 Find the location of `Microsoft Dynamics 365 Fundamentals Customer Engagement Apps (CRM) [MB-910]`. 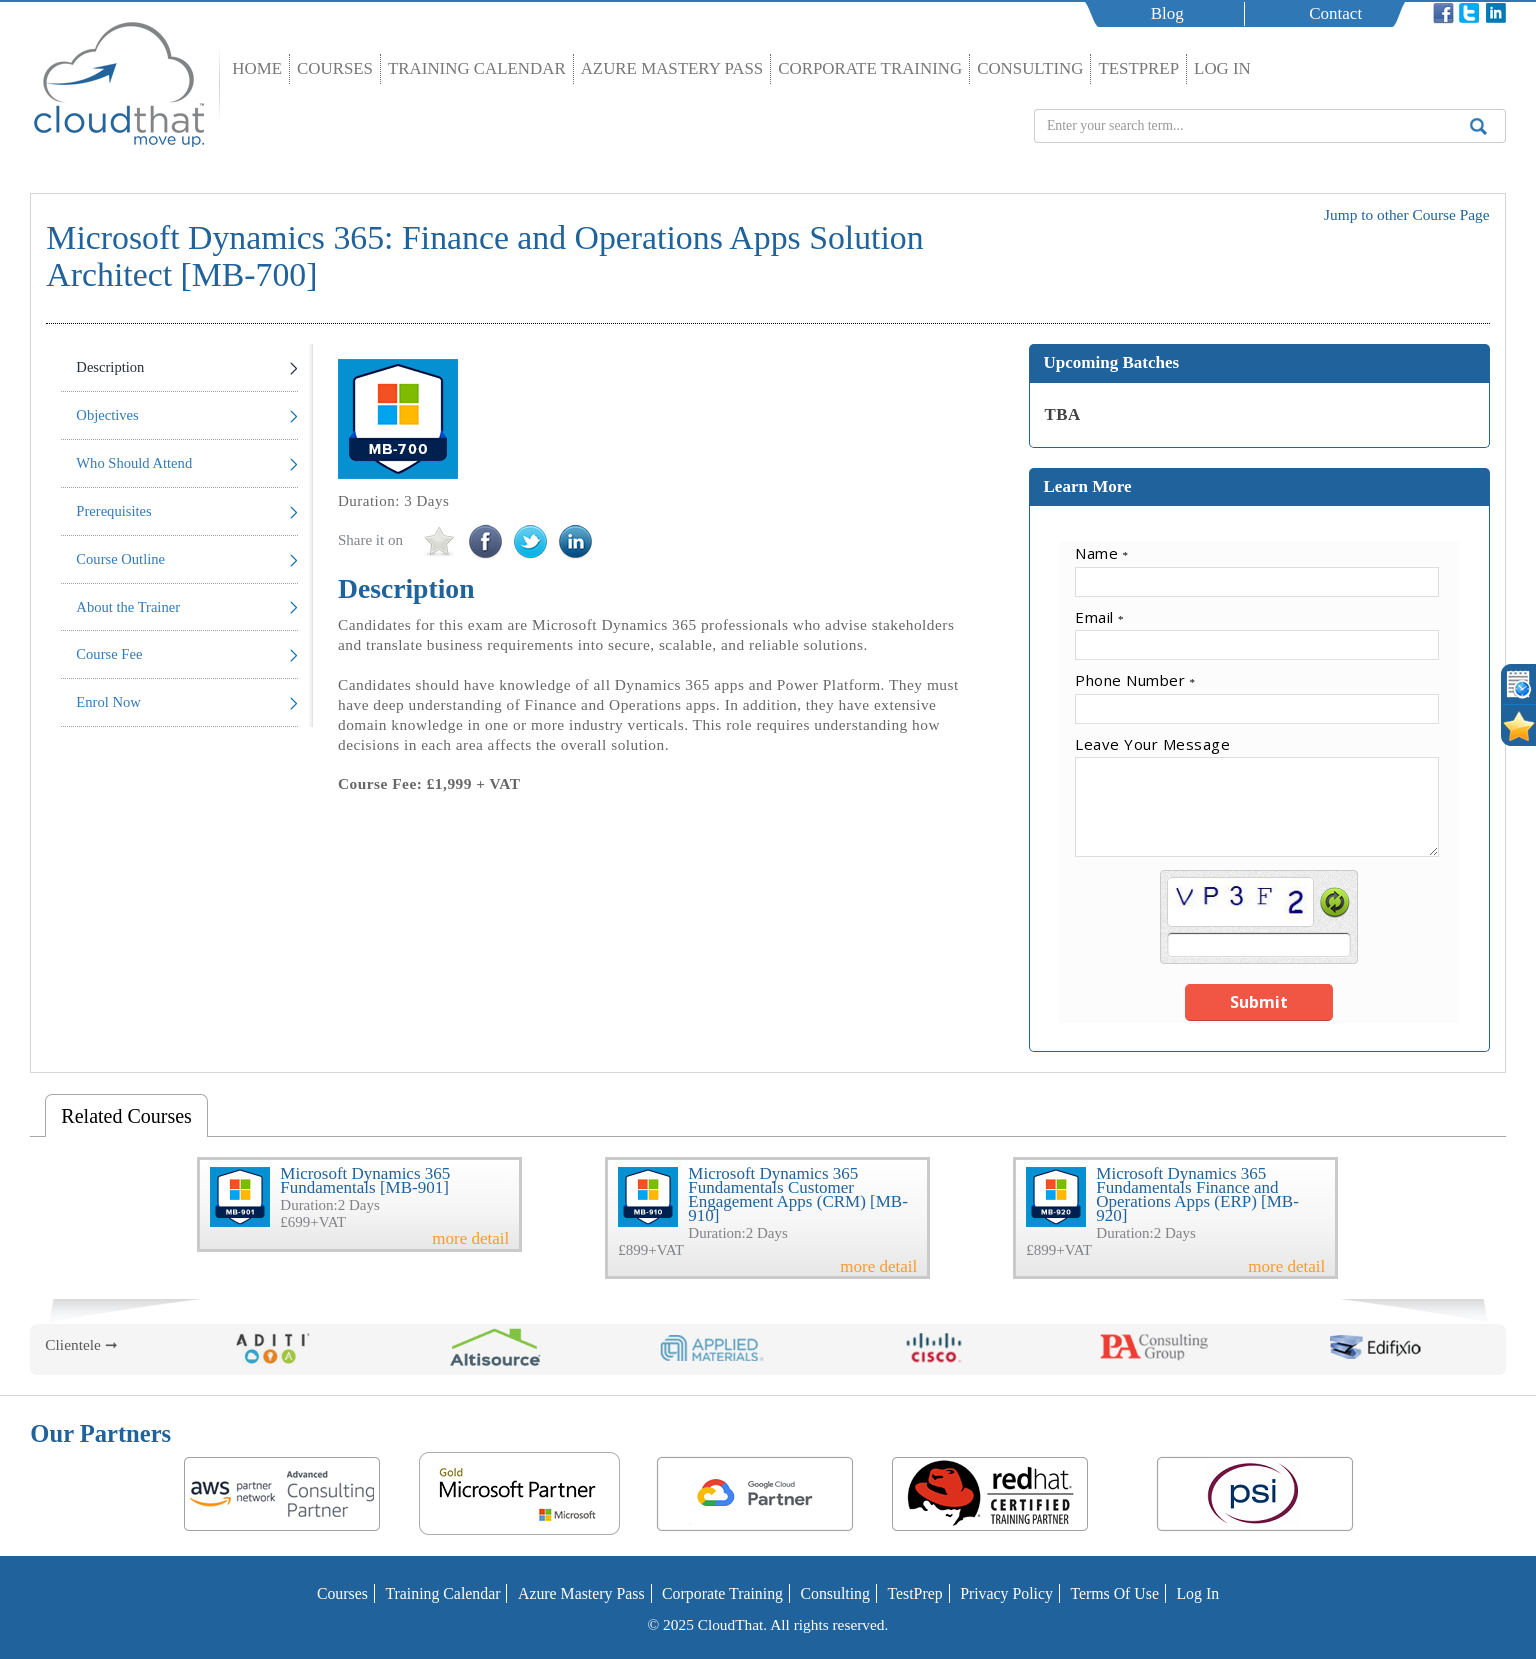

Microsoft Dynamics 365 Fundamentals Customer Engagement Apps (CRM) [MB-910] is located at coordinates (798, 1194).